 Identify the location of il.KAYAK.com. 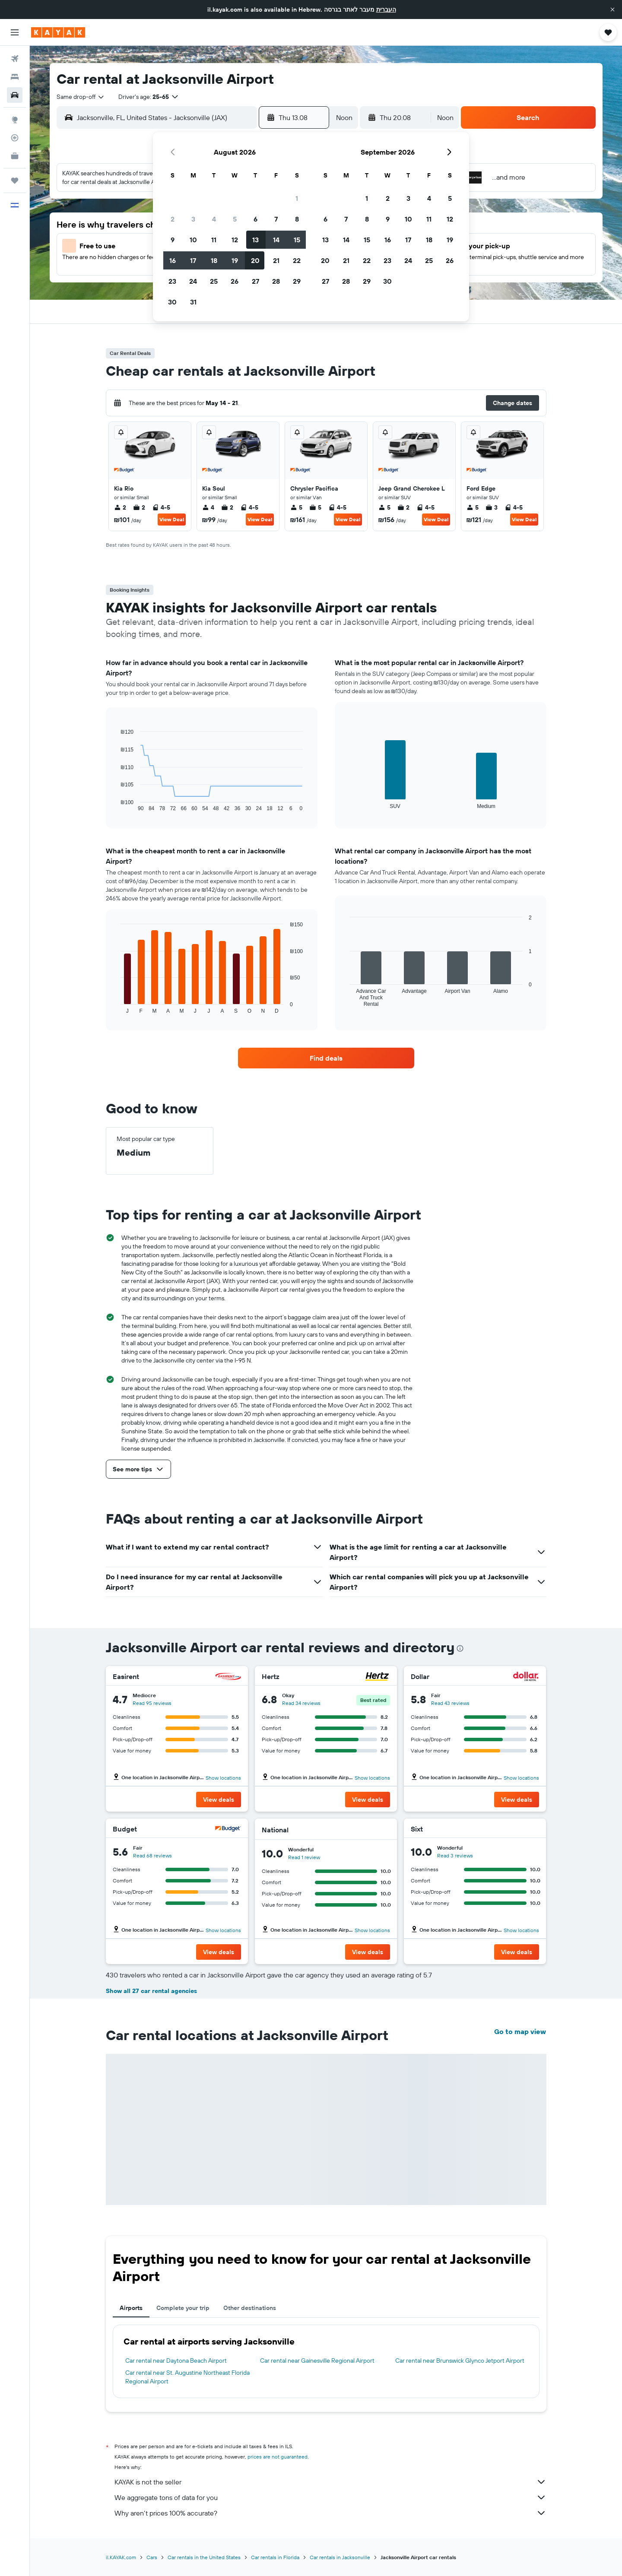
(121, 2557).